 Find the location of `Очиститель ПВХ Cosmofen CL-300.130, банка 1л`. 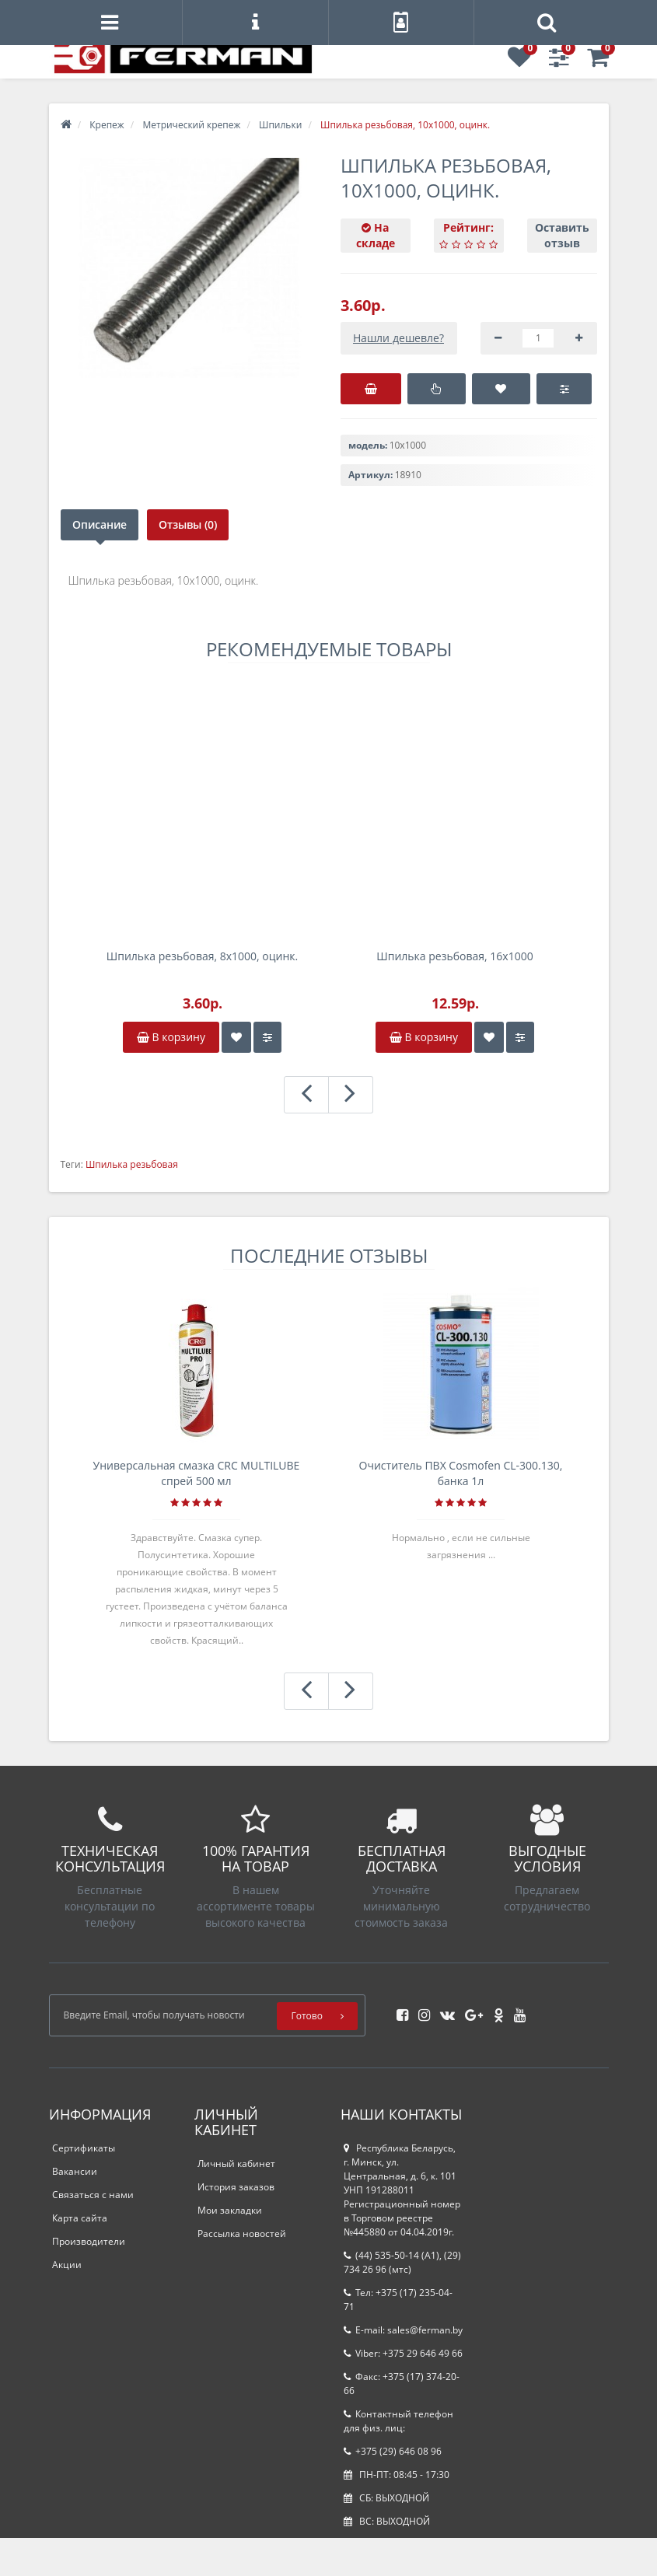

Очиститель ПВХ Cosmofen CL-300.130, банка 1л is located at coordinates (461, 1473).